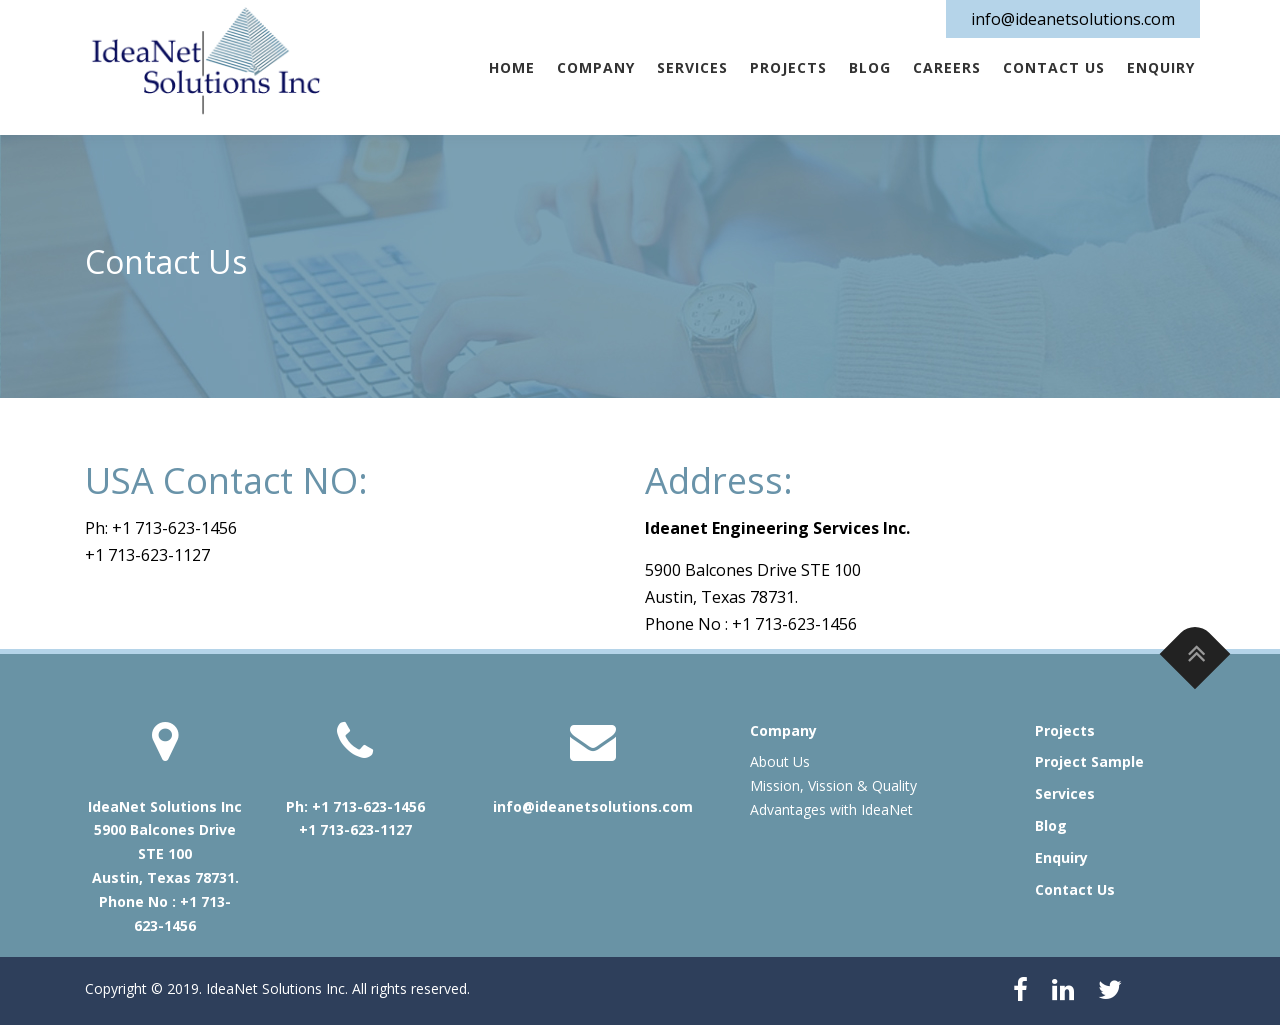 The width and height of the screenshot is (1280, 1025). I want to click on Company, so click(596, 67).